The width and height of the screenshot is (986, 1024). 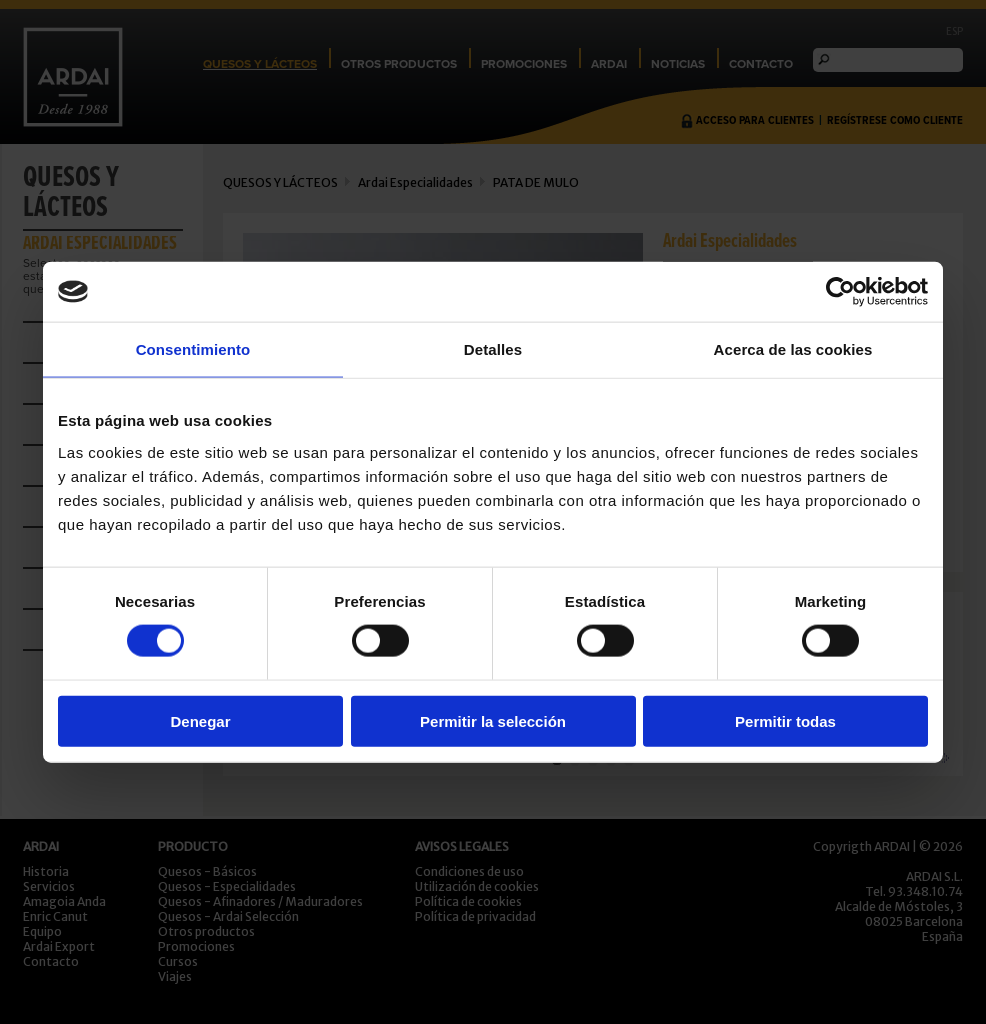 What do you see at coordinates (200, 720) in the screenshot?
I see `Denegar` at bounding box center [200, 720].